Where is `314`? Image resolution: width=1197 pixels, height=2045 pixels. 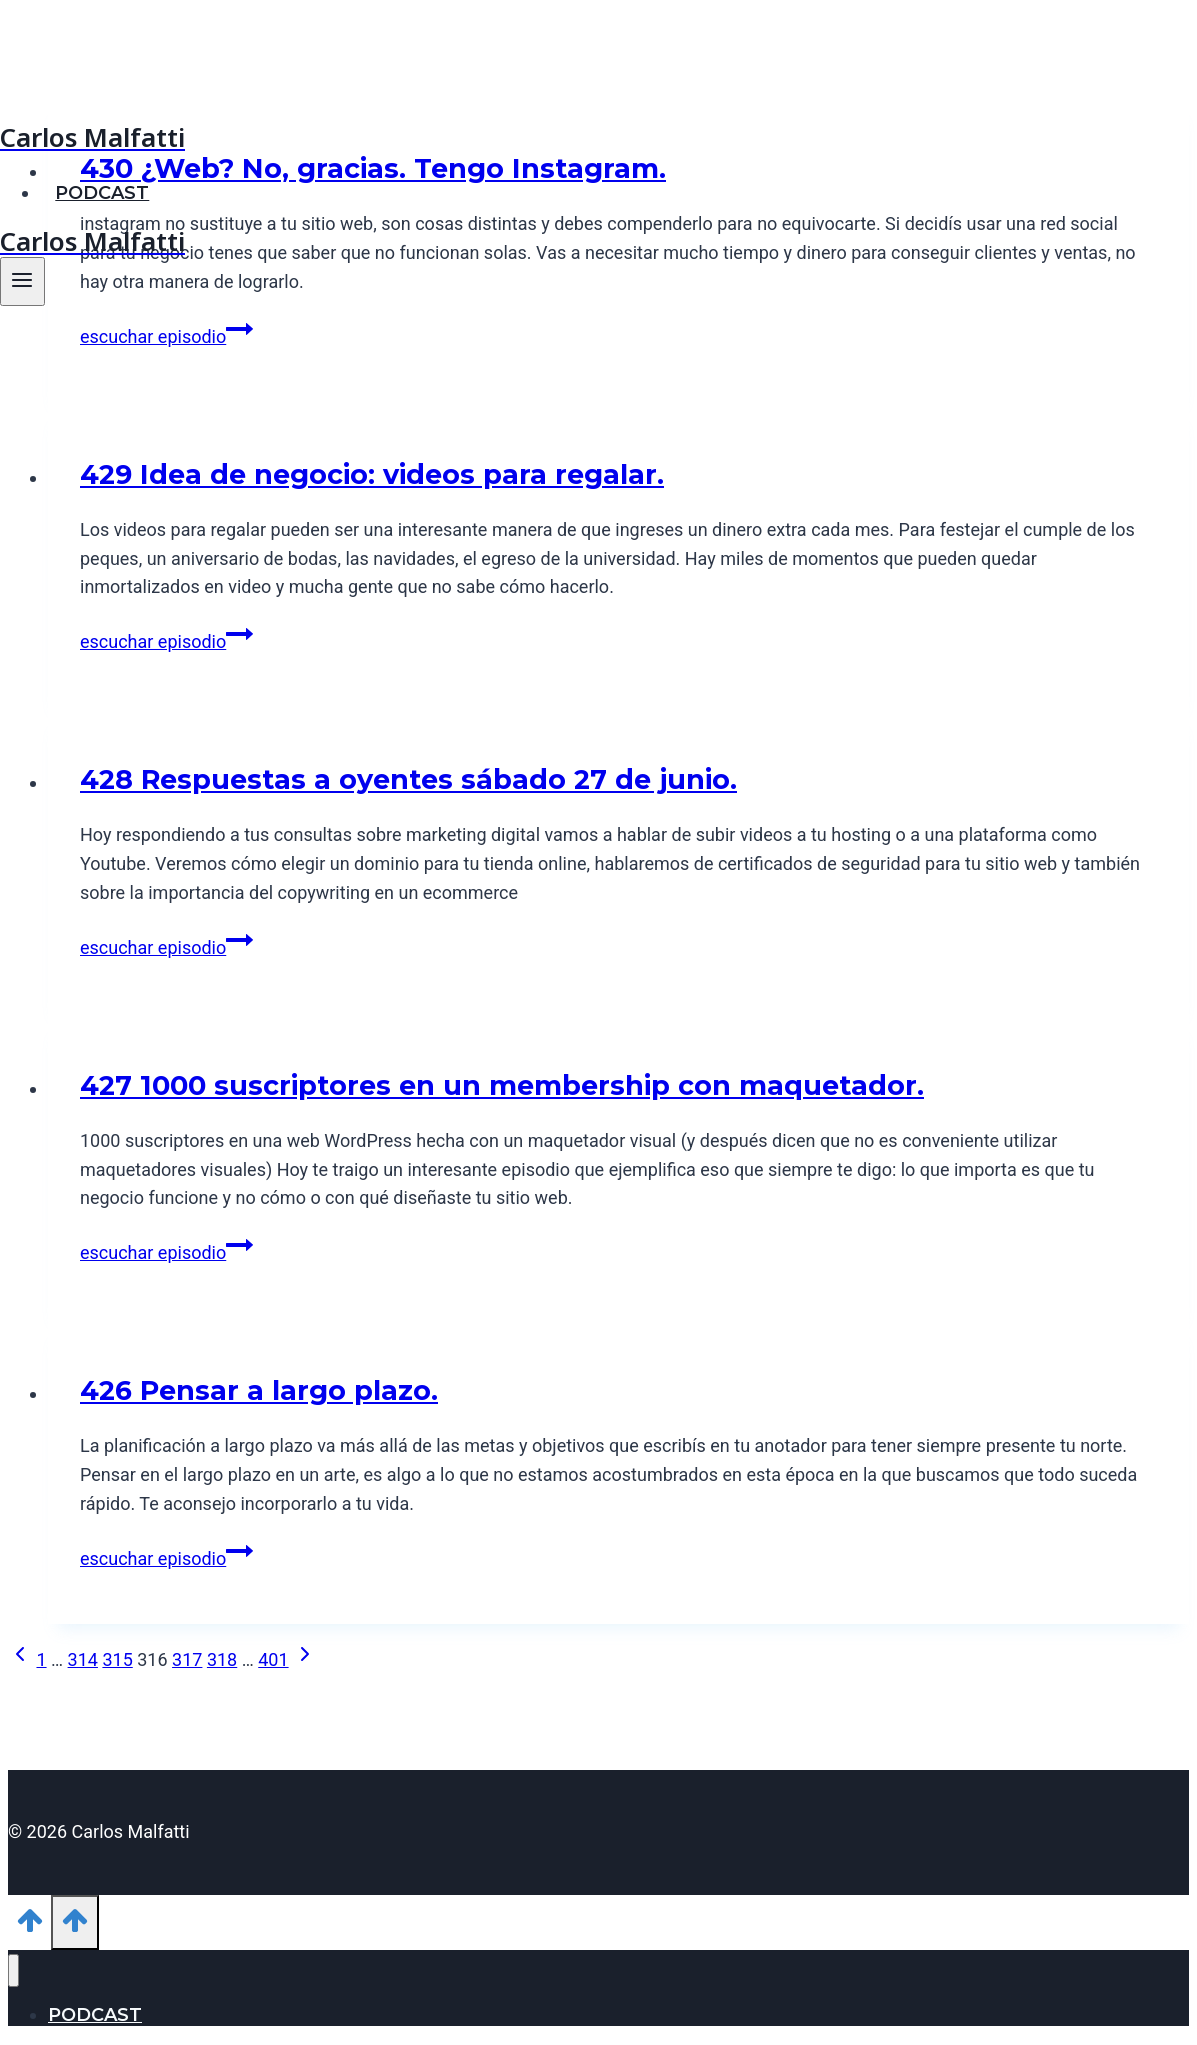 314 is located at coordinates (83, 1659).